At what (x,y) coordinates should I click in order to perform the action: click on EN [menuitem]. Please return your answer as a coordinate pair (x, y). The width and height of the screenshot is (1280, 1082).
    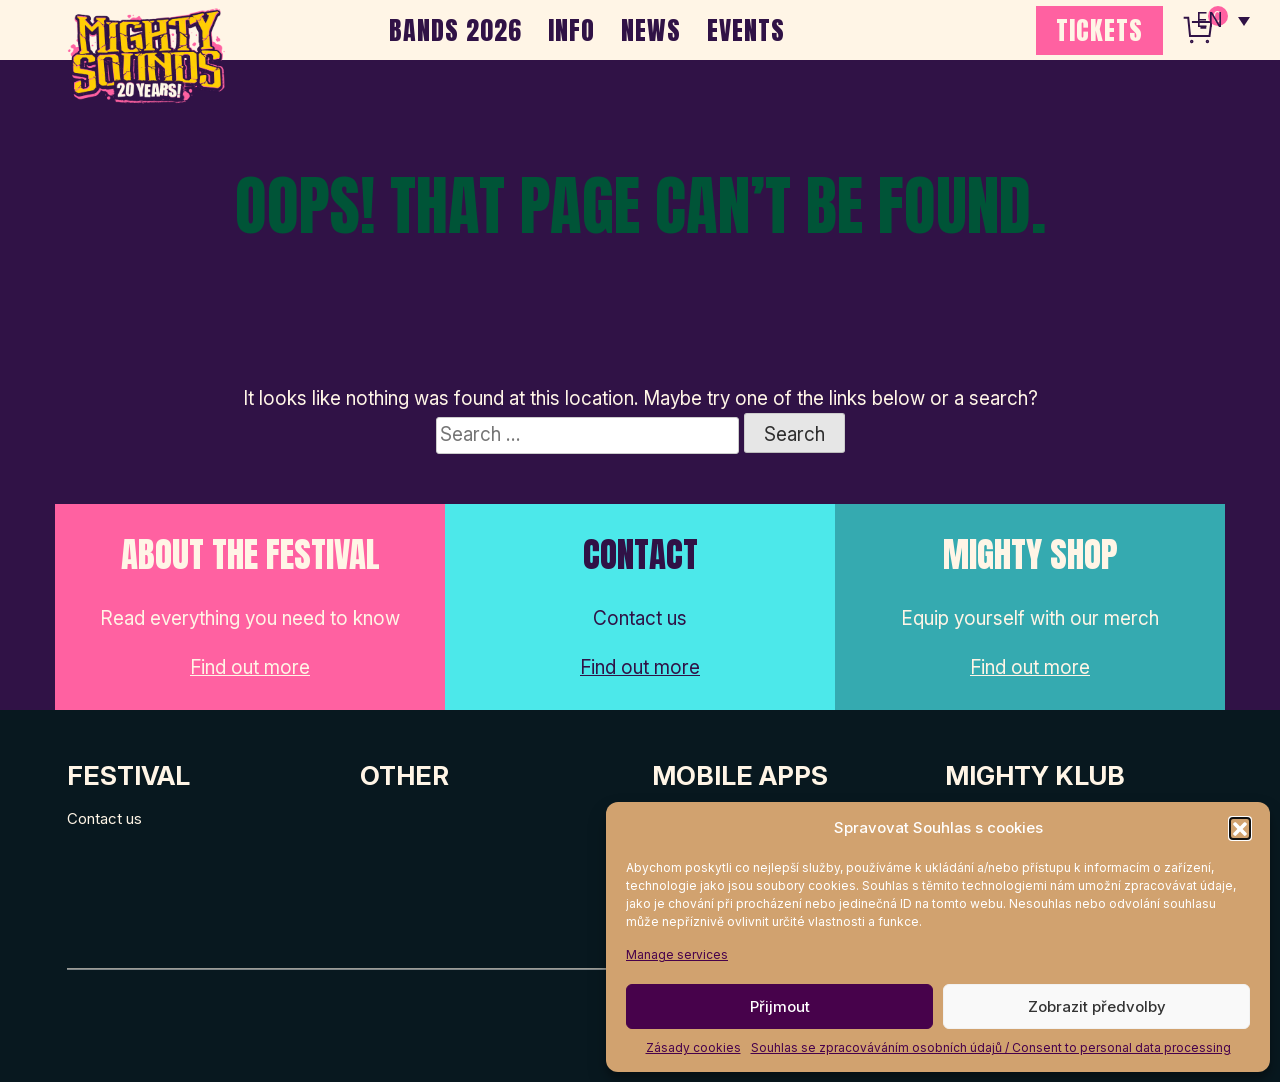
    Looking at the image, I should click on (1210, 20).